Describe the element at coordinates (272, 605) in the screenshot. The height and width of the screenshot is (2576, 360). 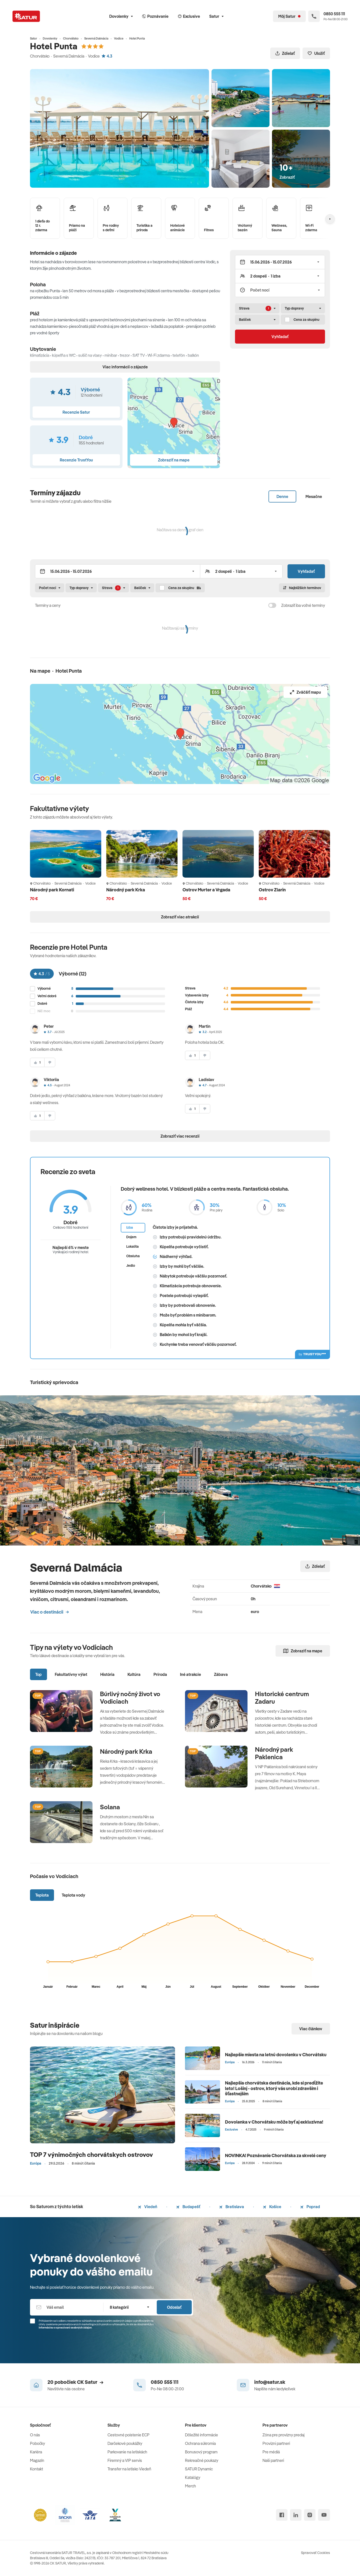
I see `[switch]` at that location.